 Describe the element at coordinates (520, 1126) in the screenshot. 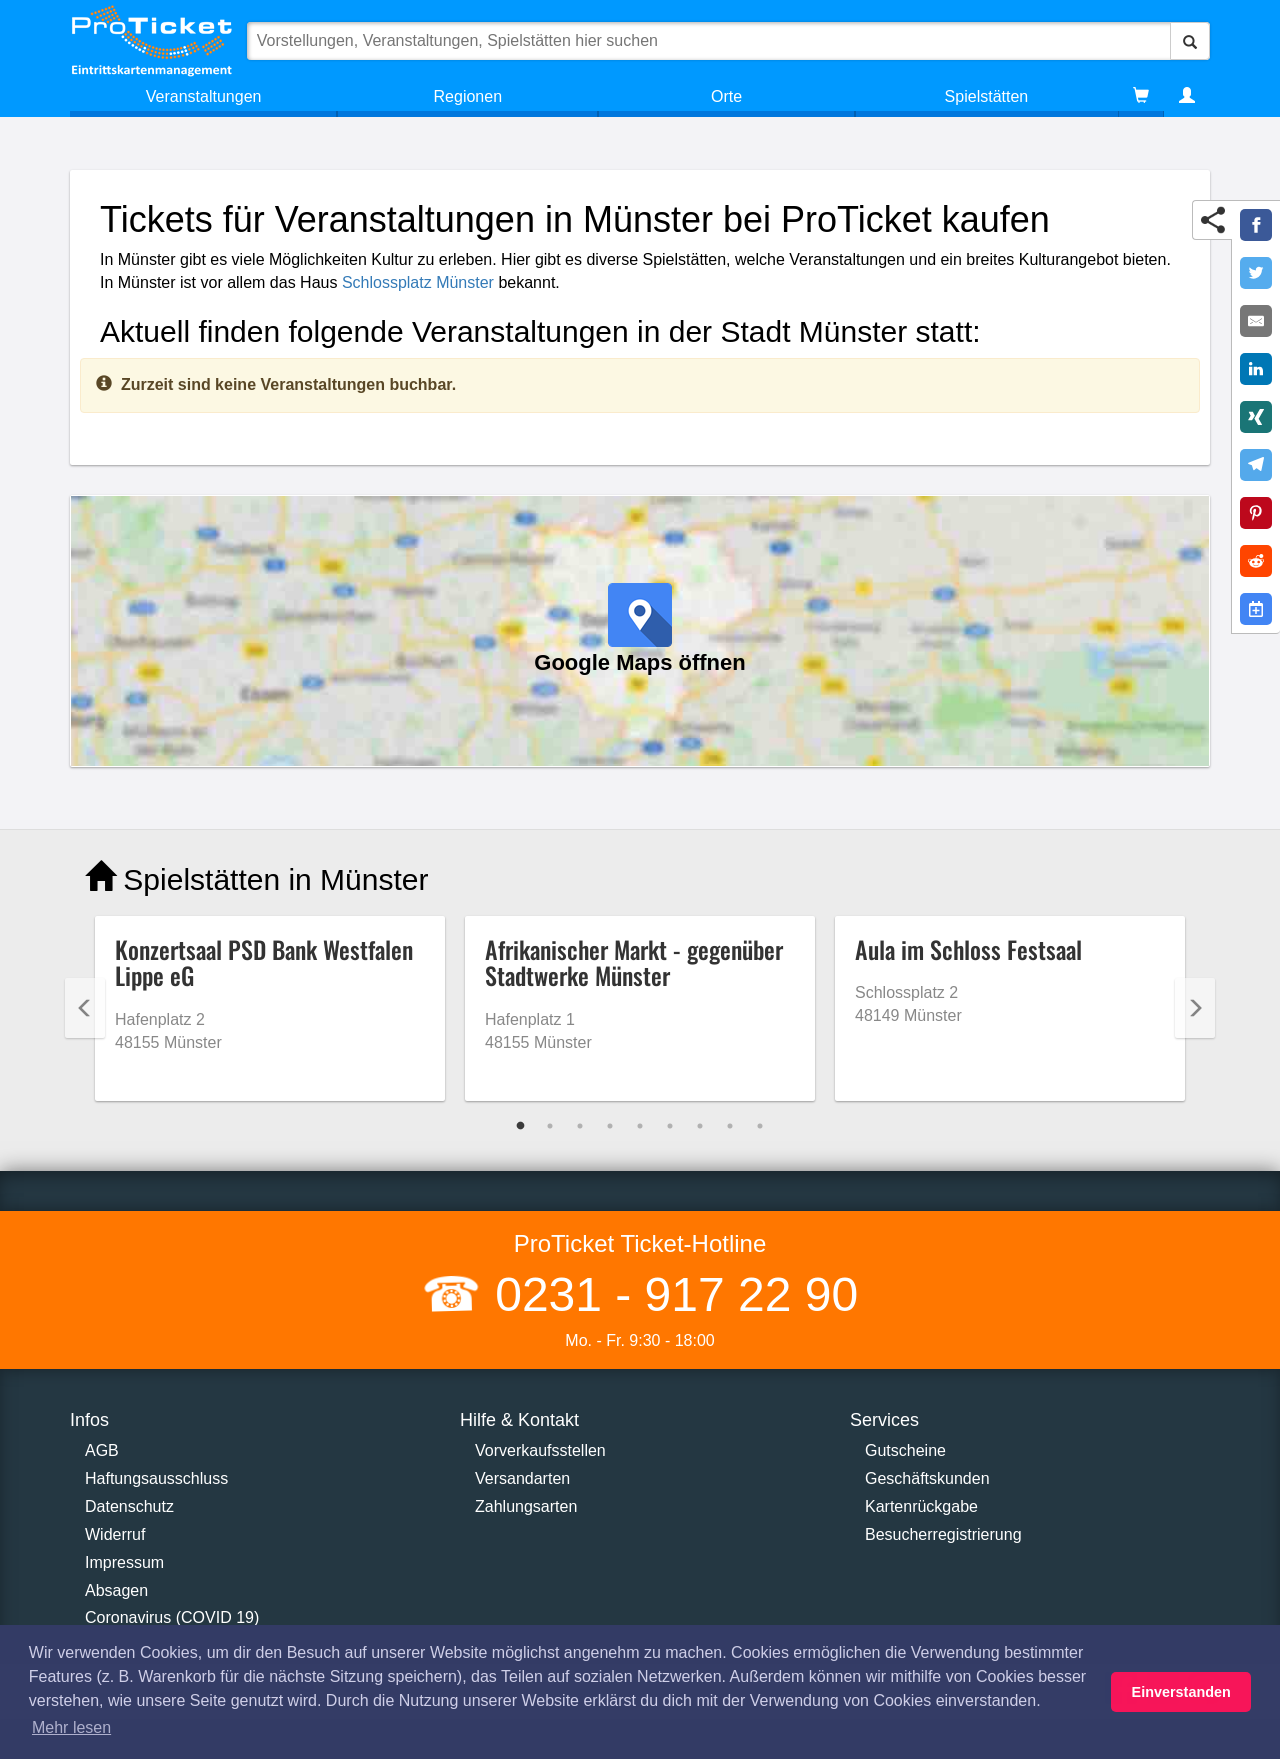

I see `1 [tab]` at that location.